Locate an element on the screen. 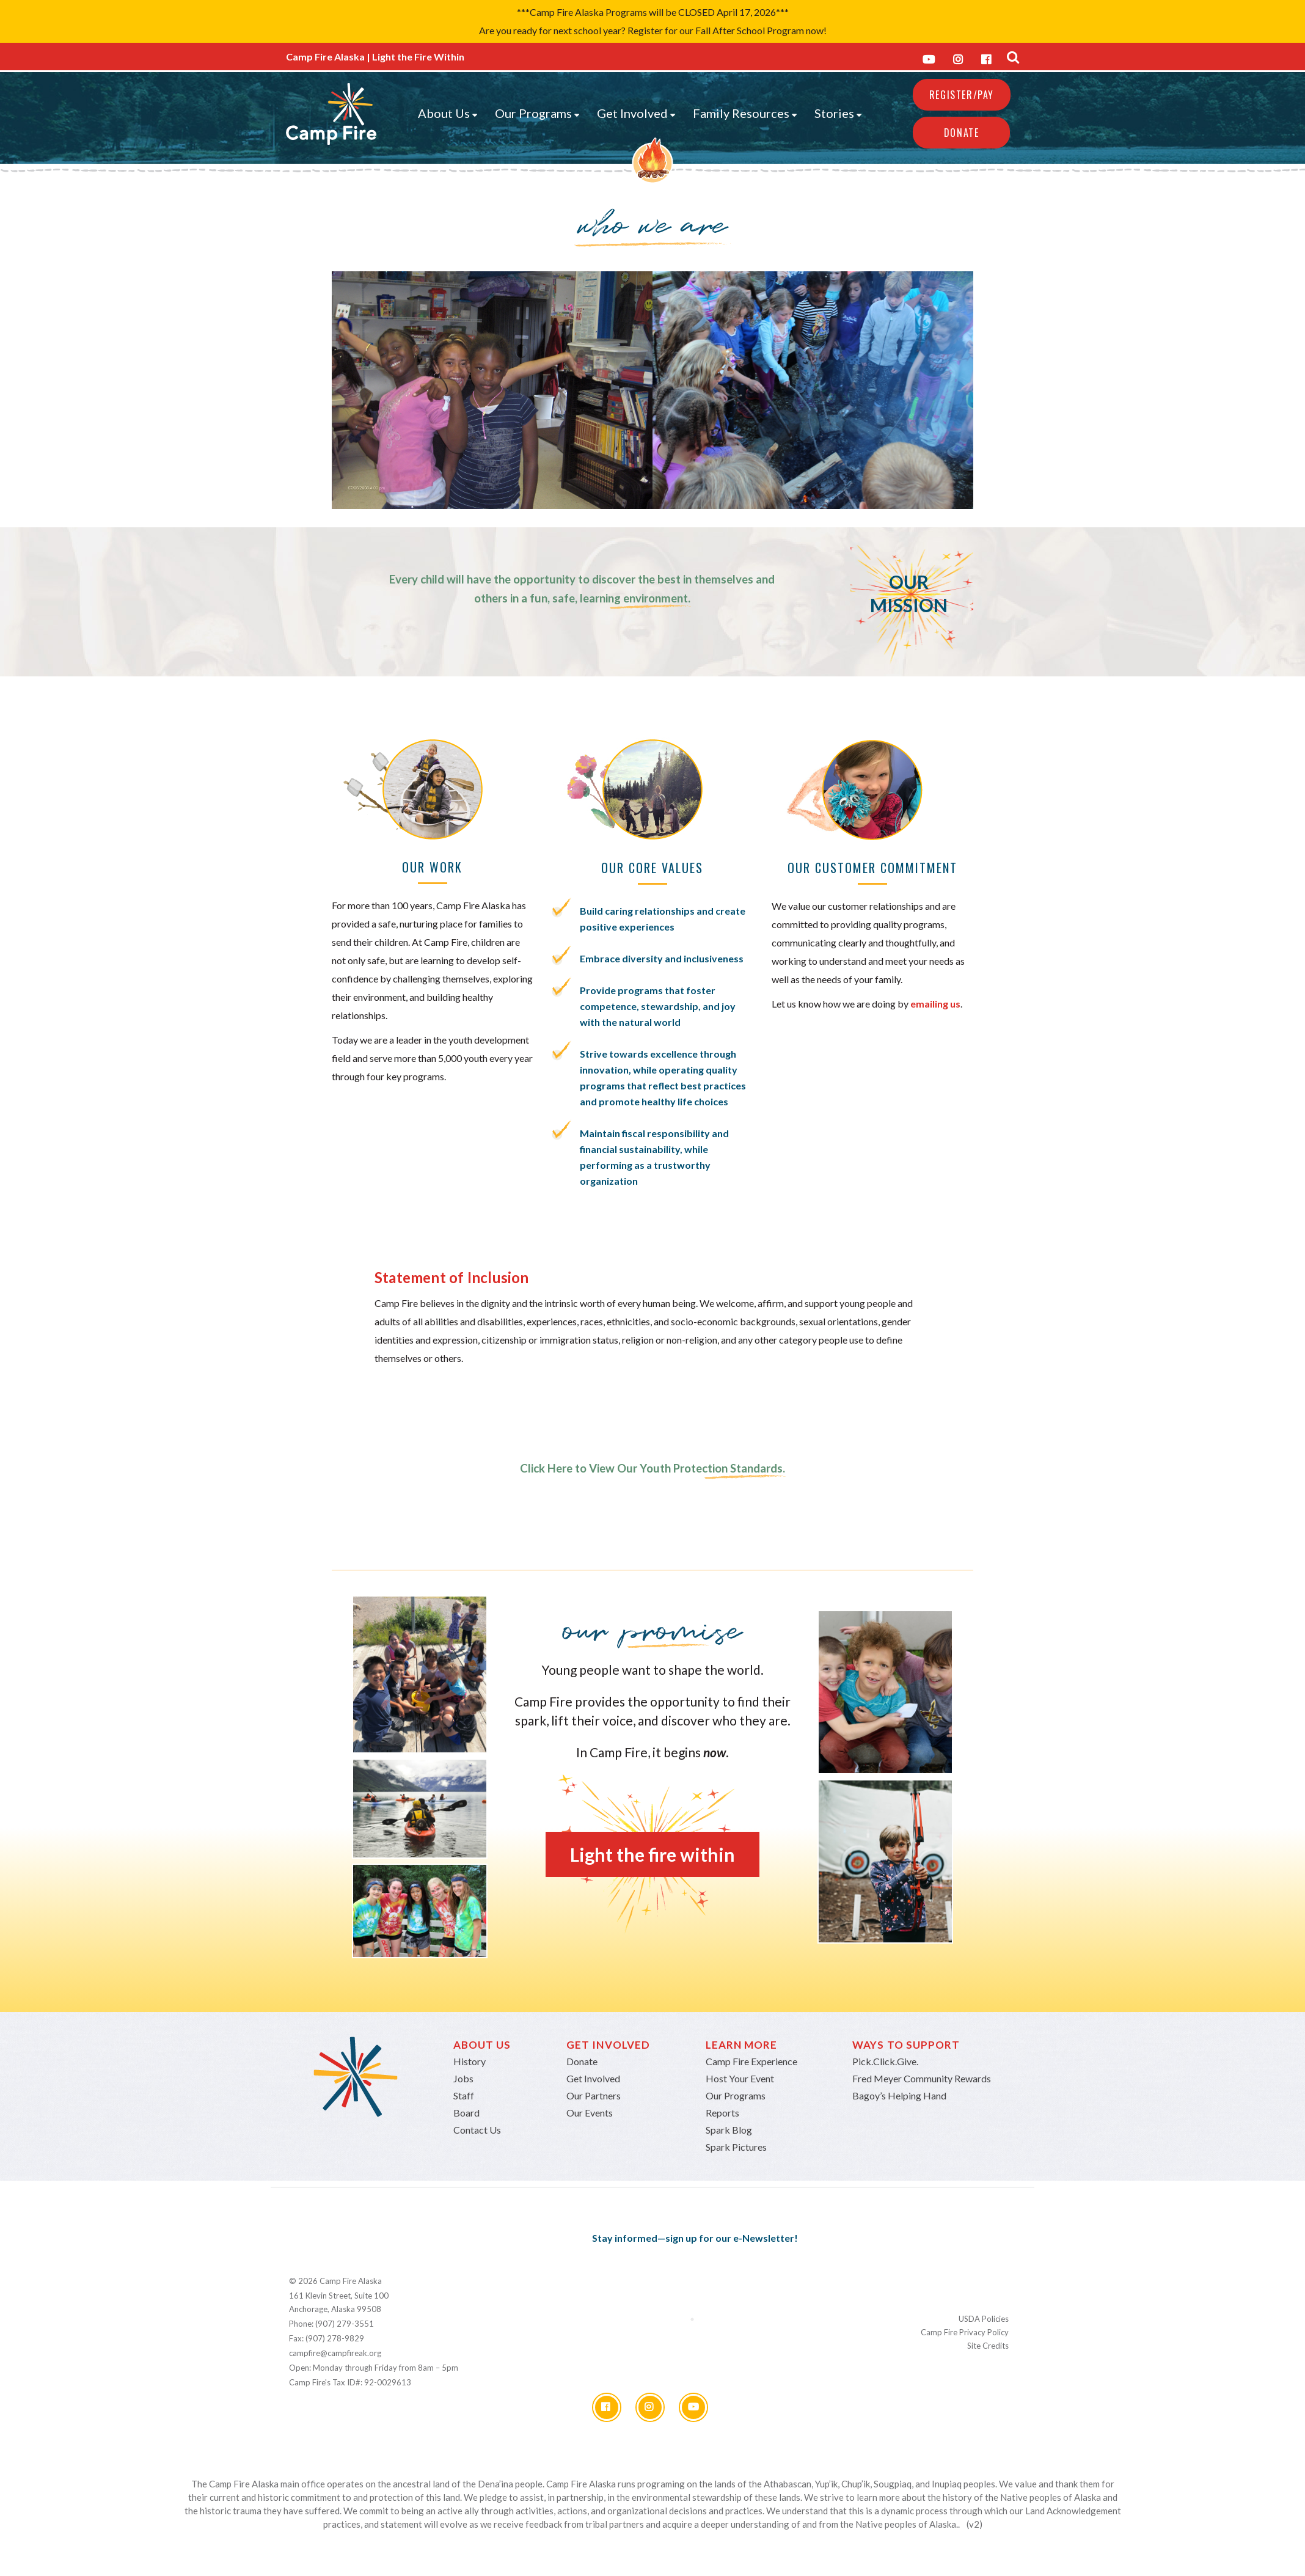  Camp Fire Experience is located at coordinates (751, 2061).